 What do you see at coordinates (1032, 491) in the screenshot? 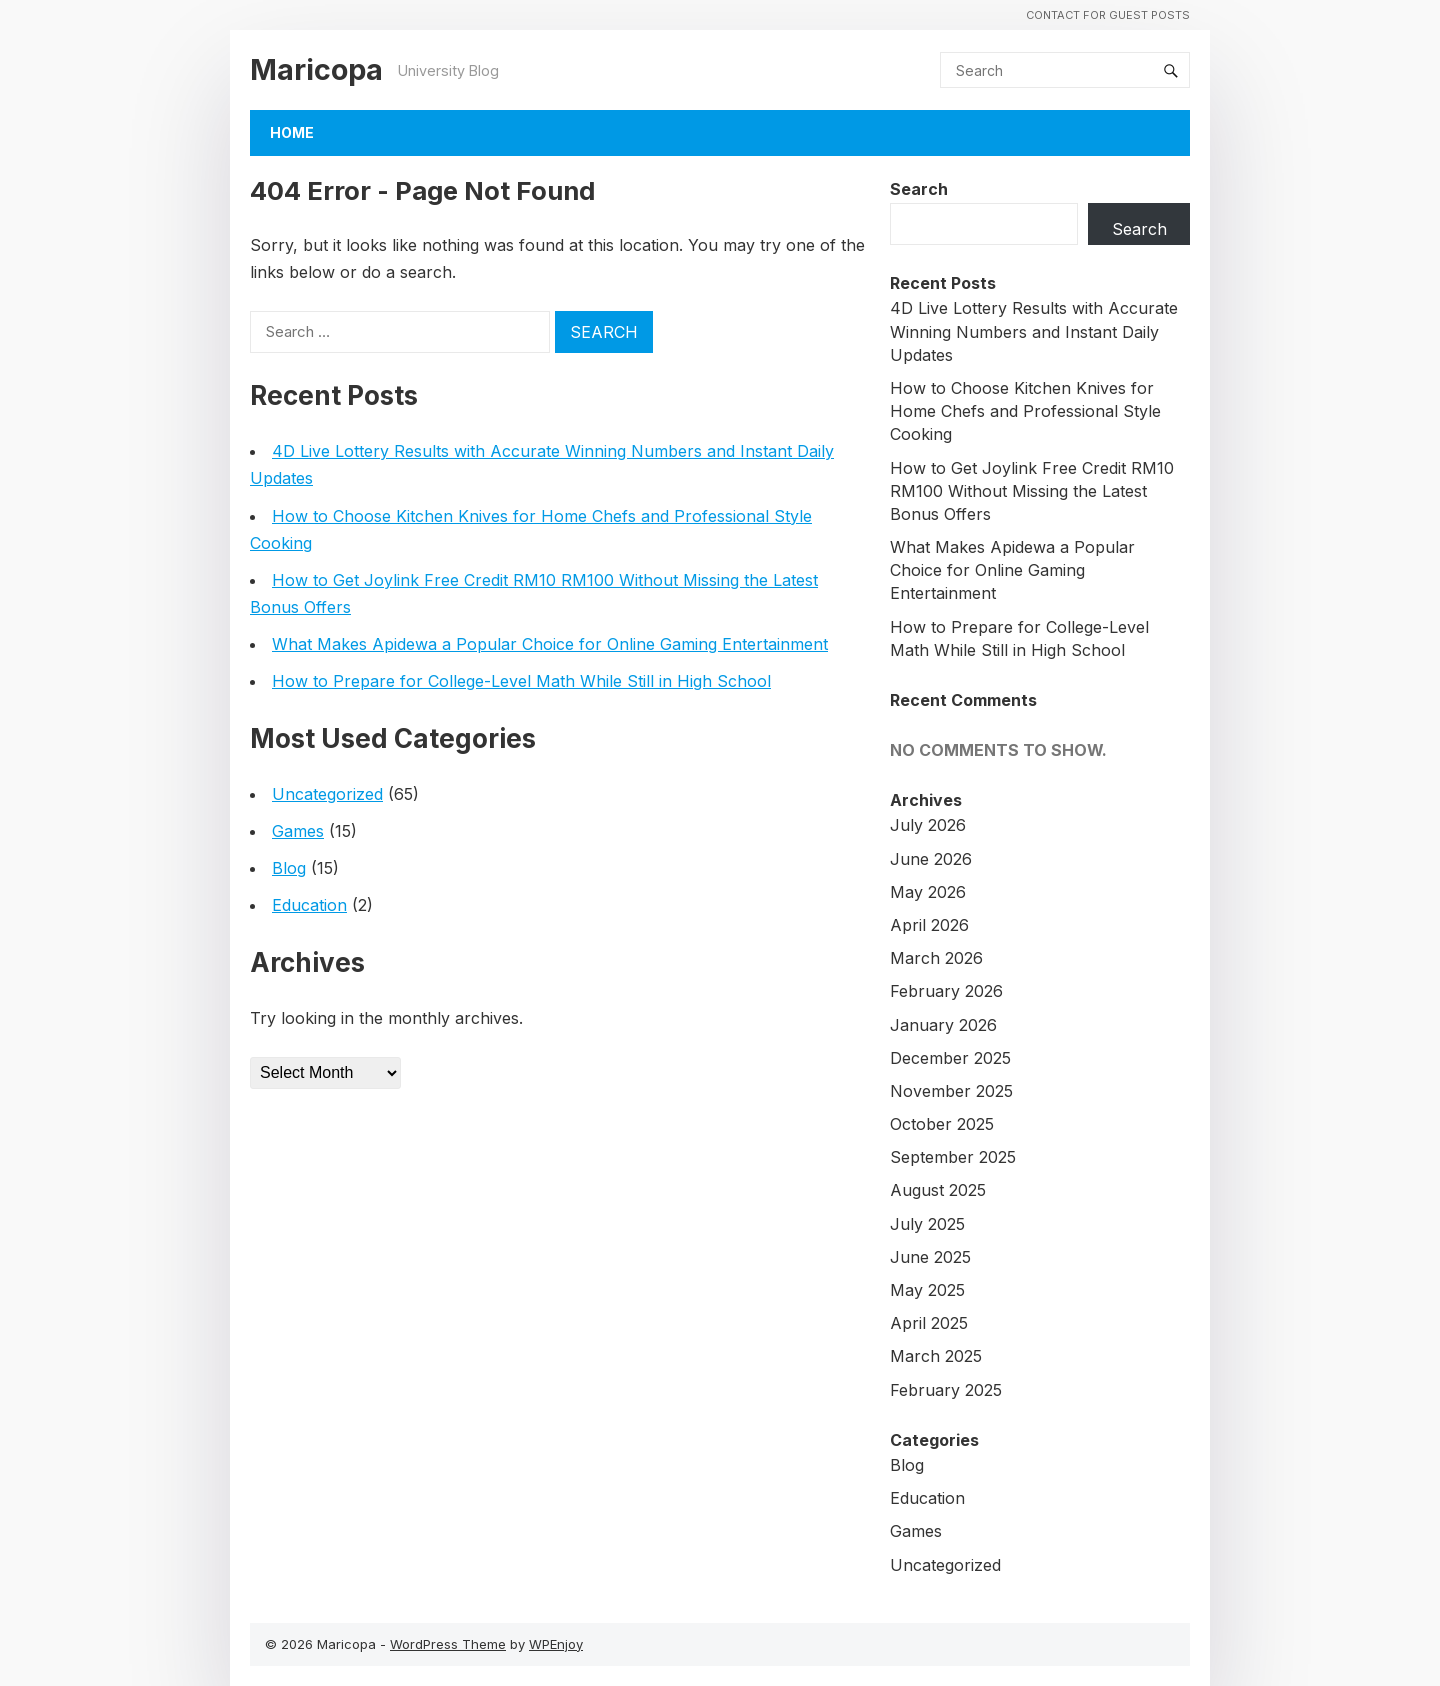
I see `How to Get Joylink Free Credit RM10 RM100 Without Missing the Latest Bonus Offers` at bounding box center [1032, 491].